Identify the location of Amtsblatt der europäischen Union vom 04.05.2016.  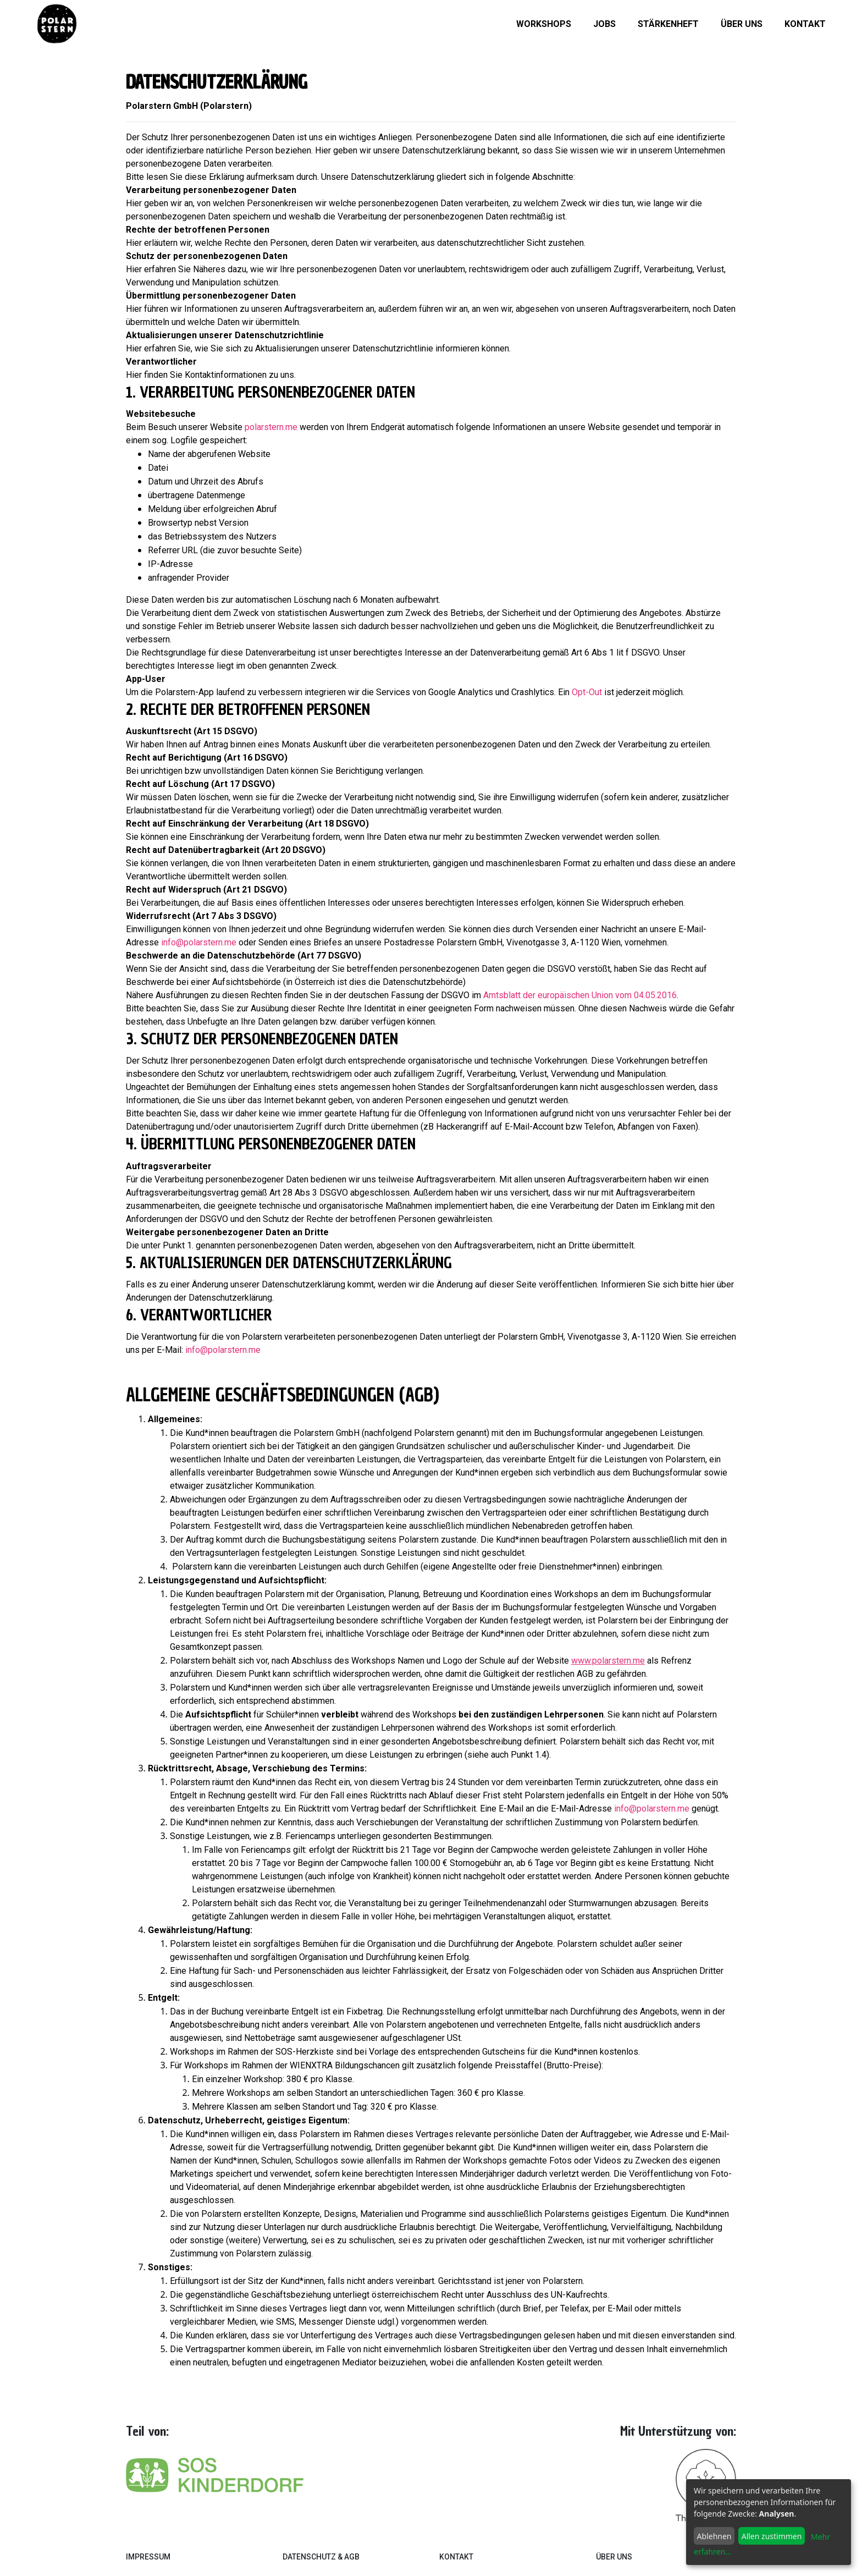
(580, 995).